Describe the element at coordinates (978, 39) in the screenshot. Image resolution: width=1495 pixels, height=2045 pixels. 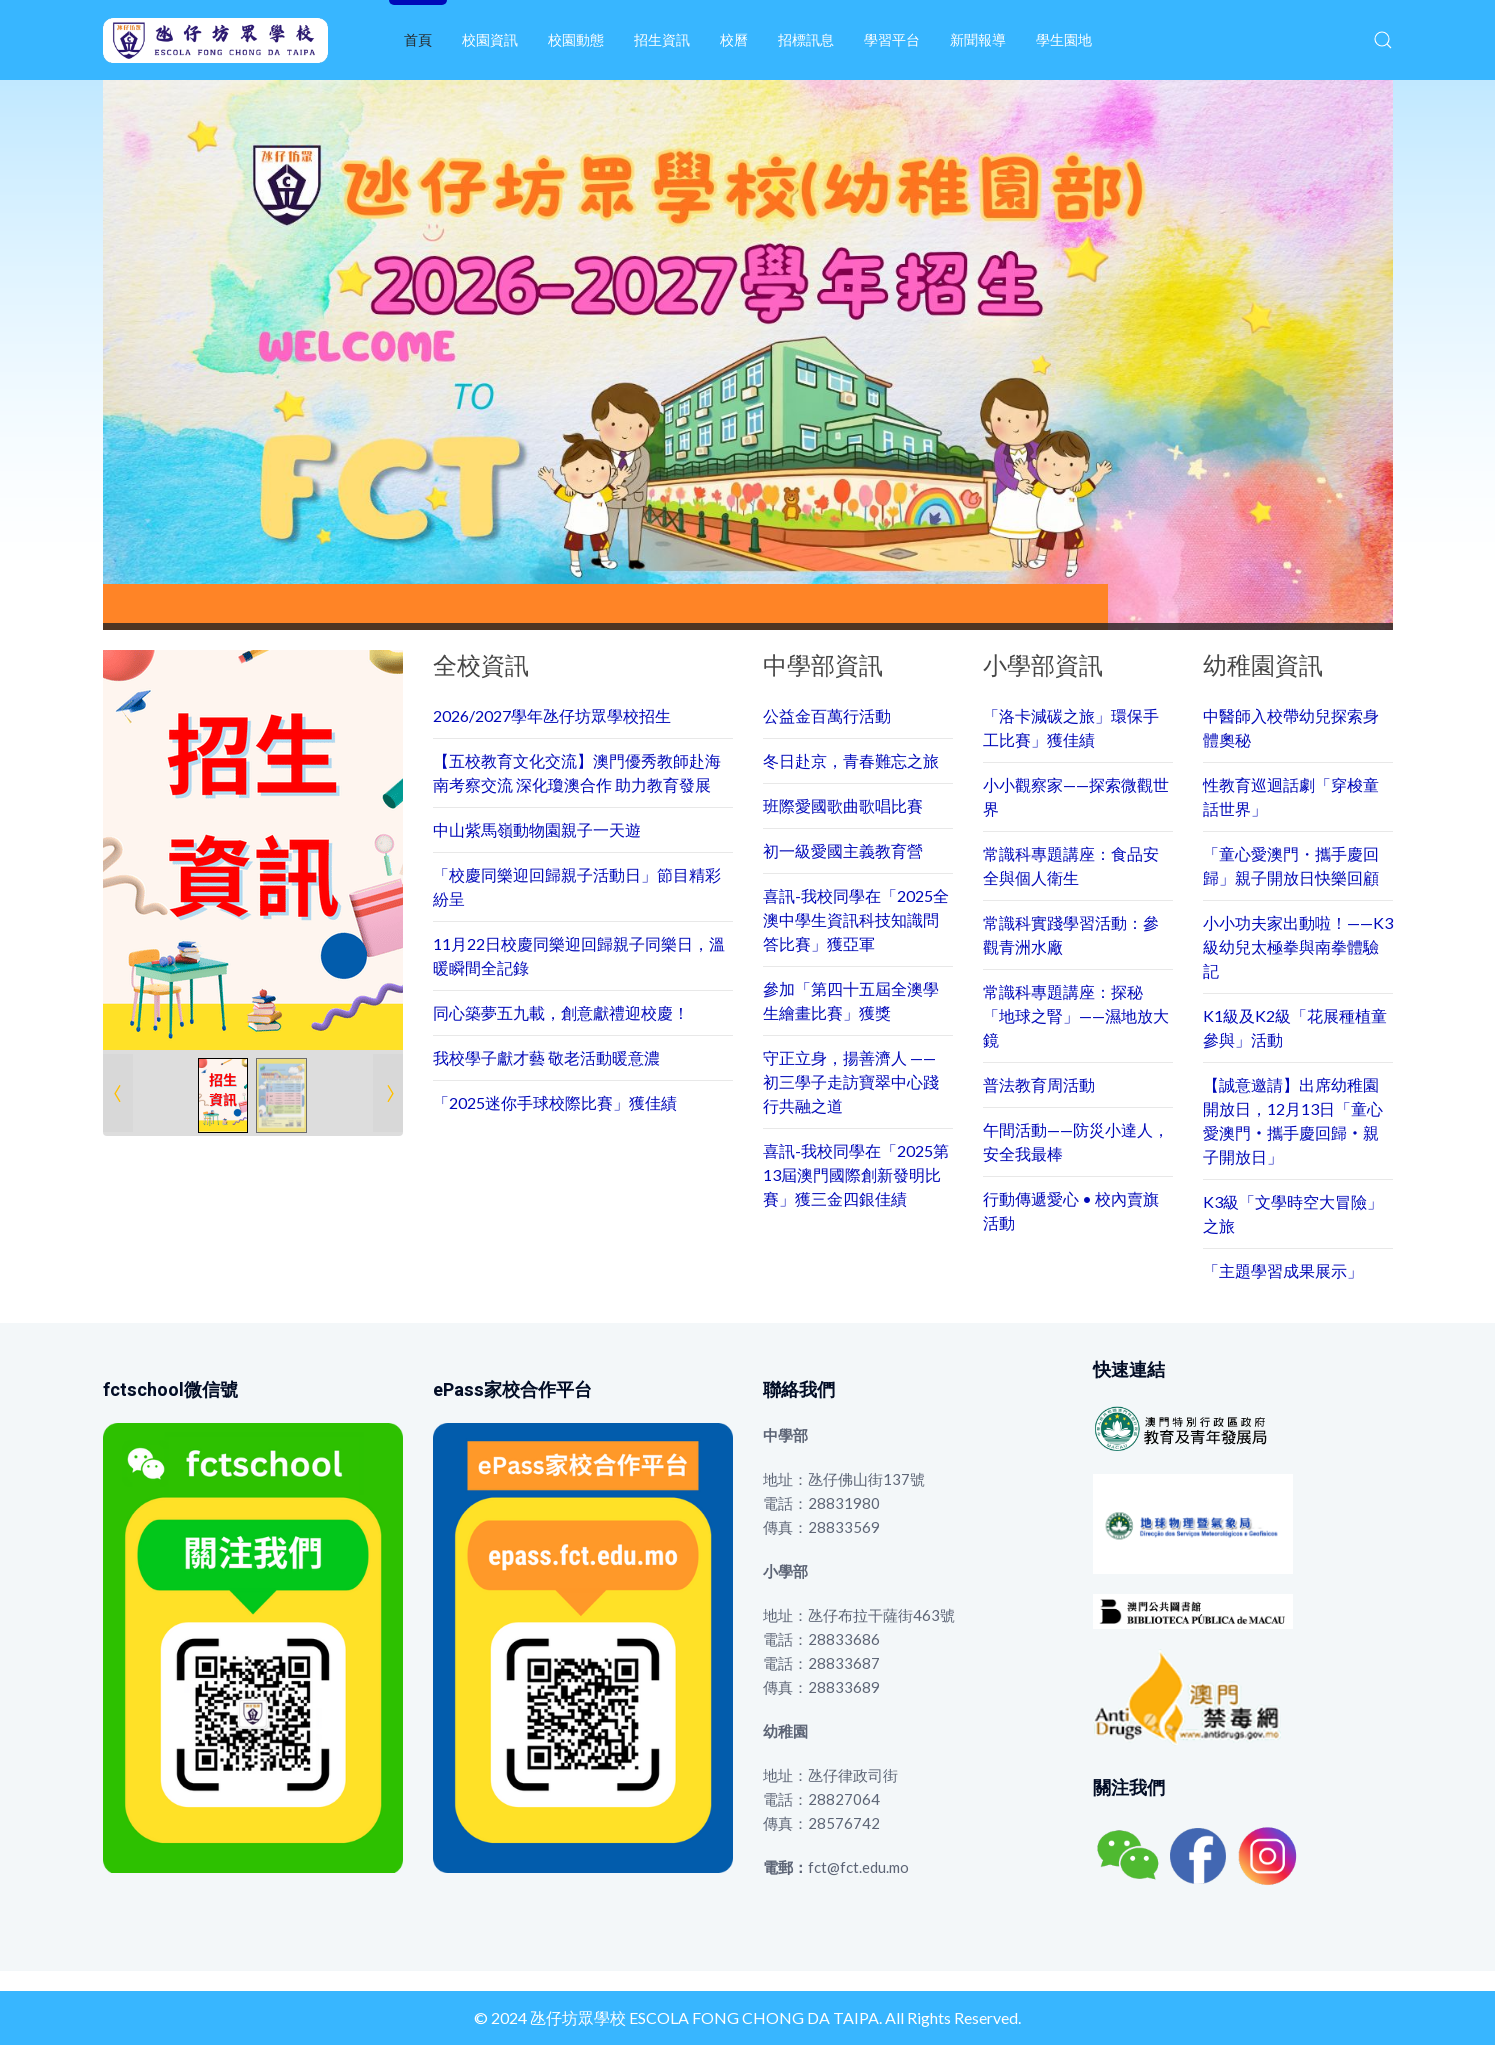
I see `新聞報導` at that location.